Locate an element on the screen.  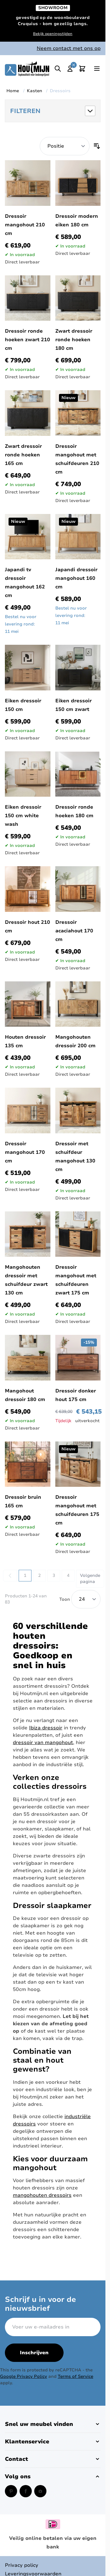
[button] is located at coordinates (52, 111).